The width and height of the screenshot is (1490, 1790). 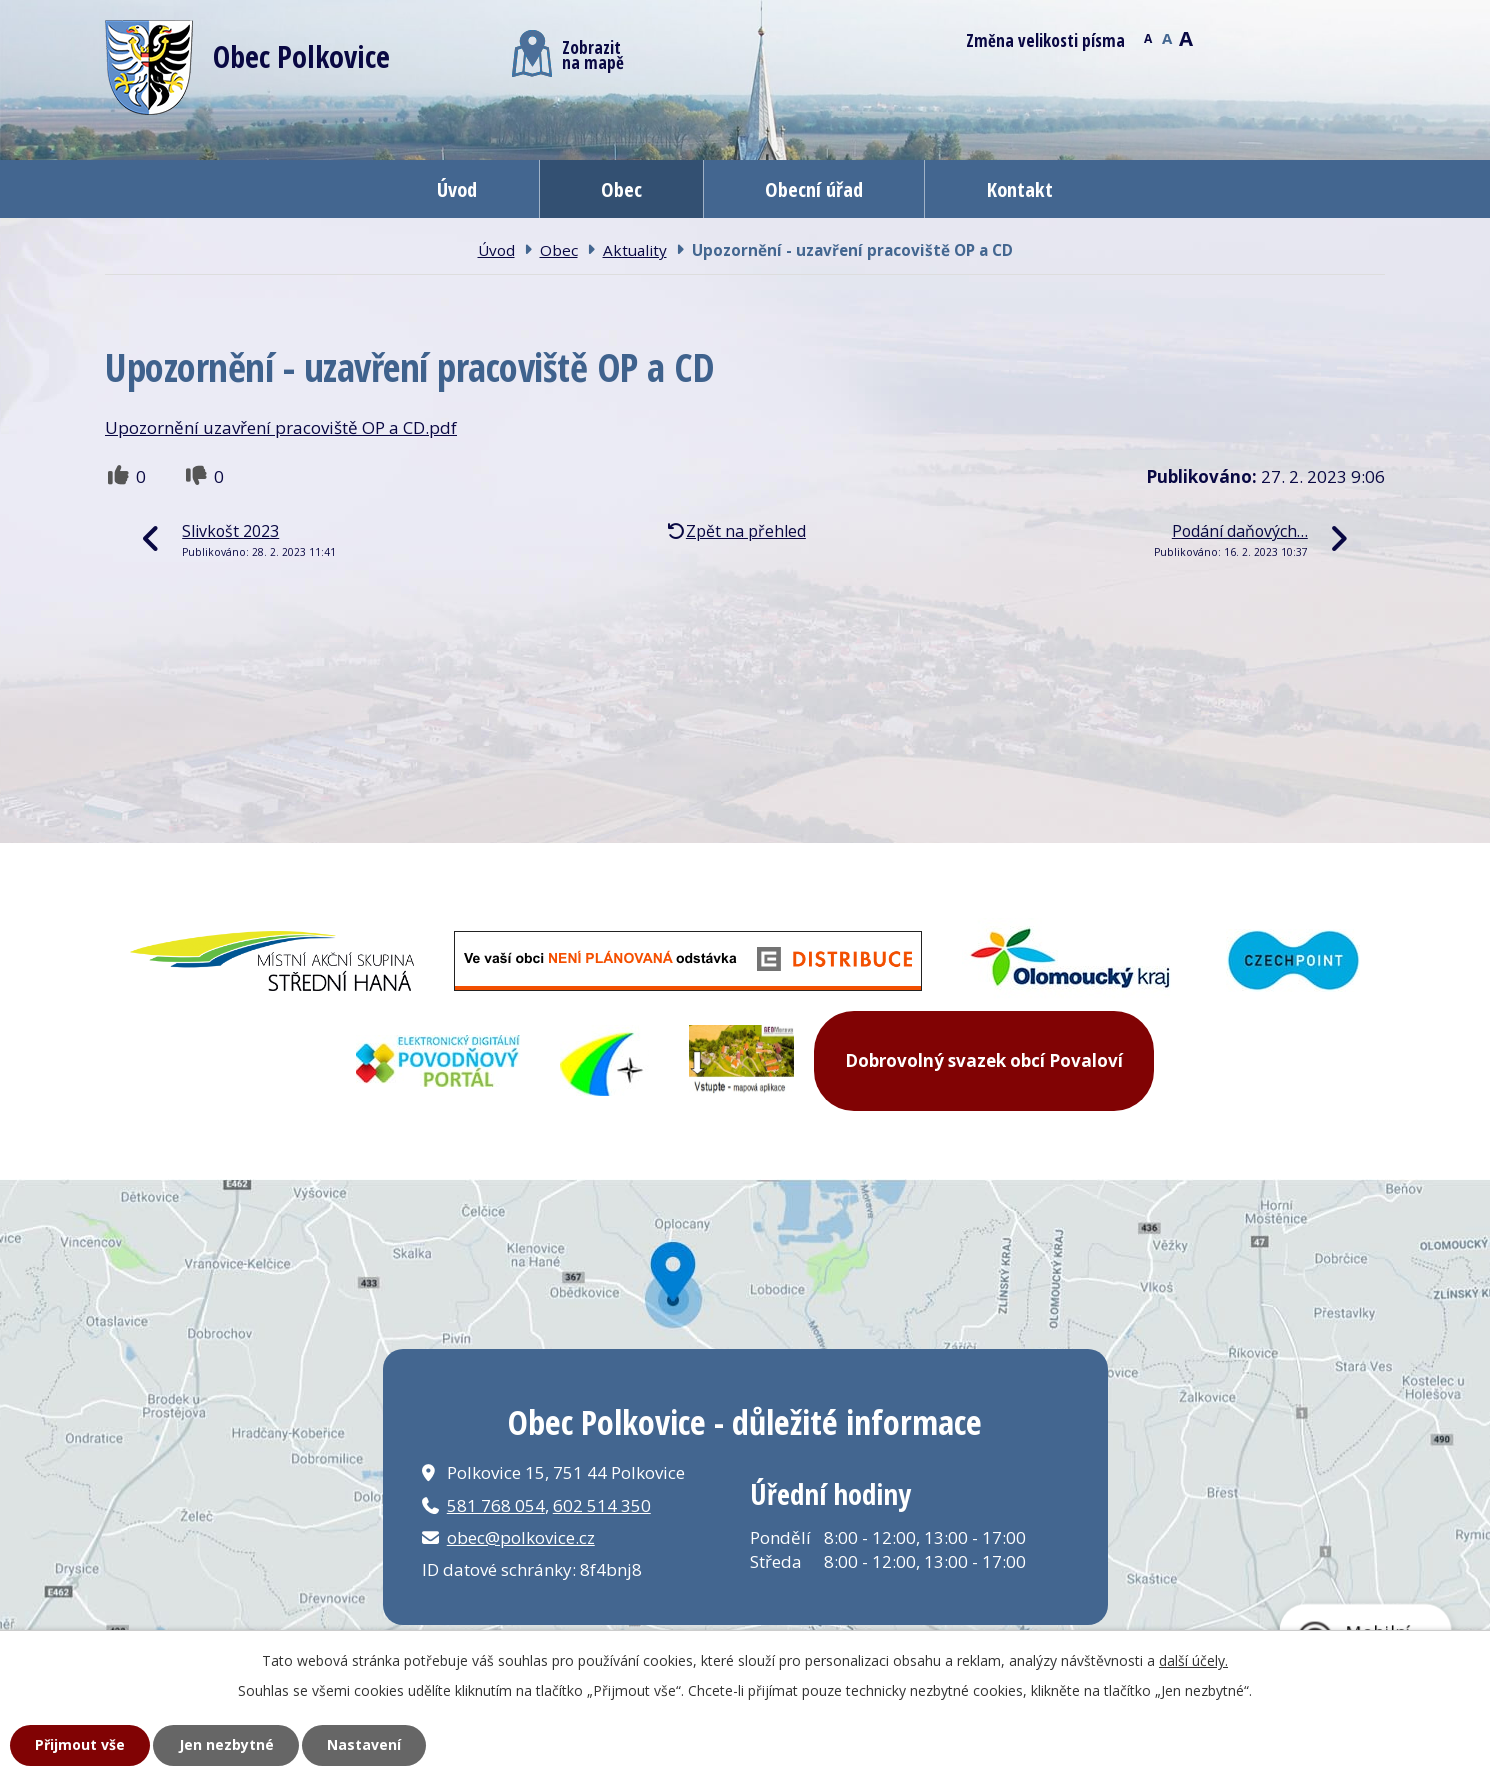 What do you see at coordinates (1147, 37) in the screenshot?
I see `Menší` at bounding box center [1147, 37].